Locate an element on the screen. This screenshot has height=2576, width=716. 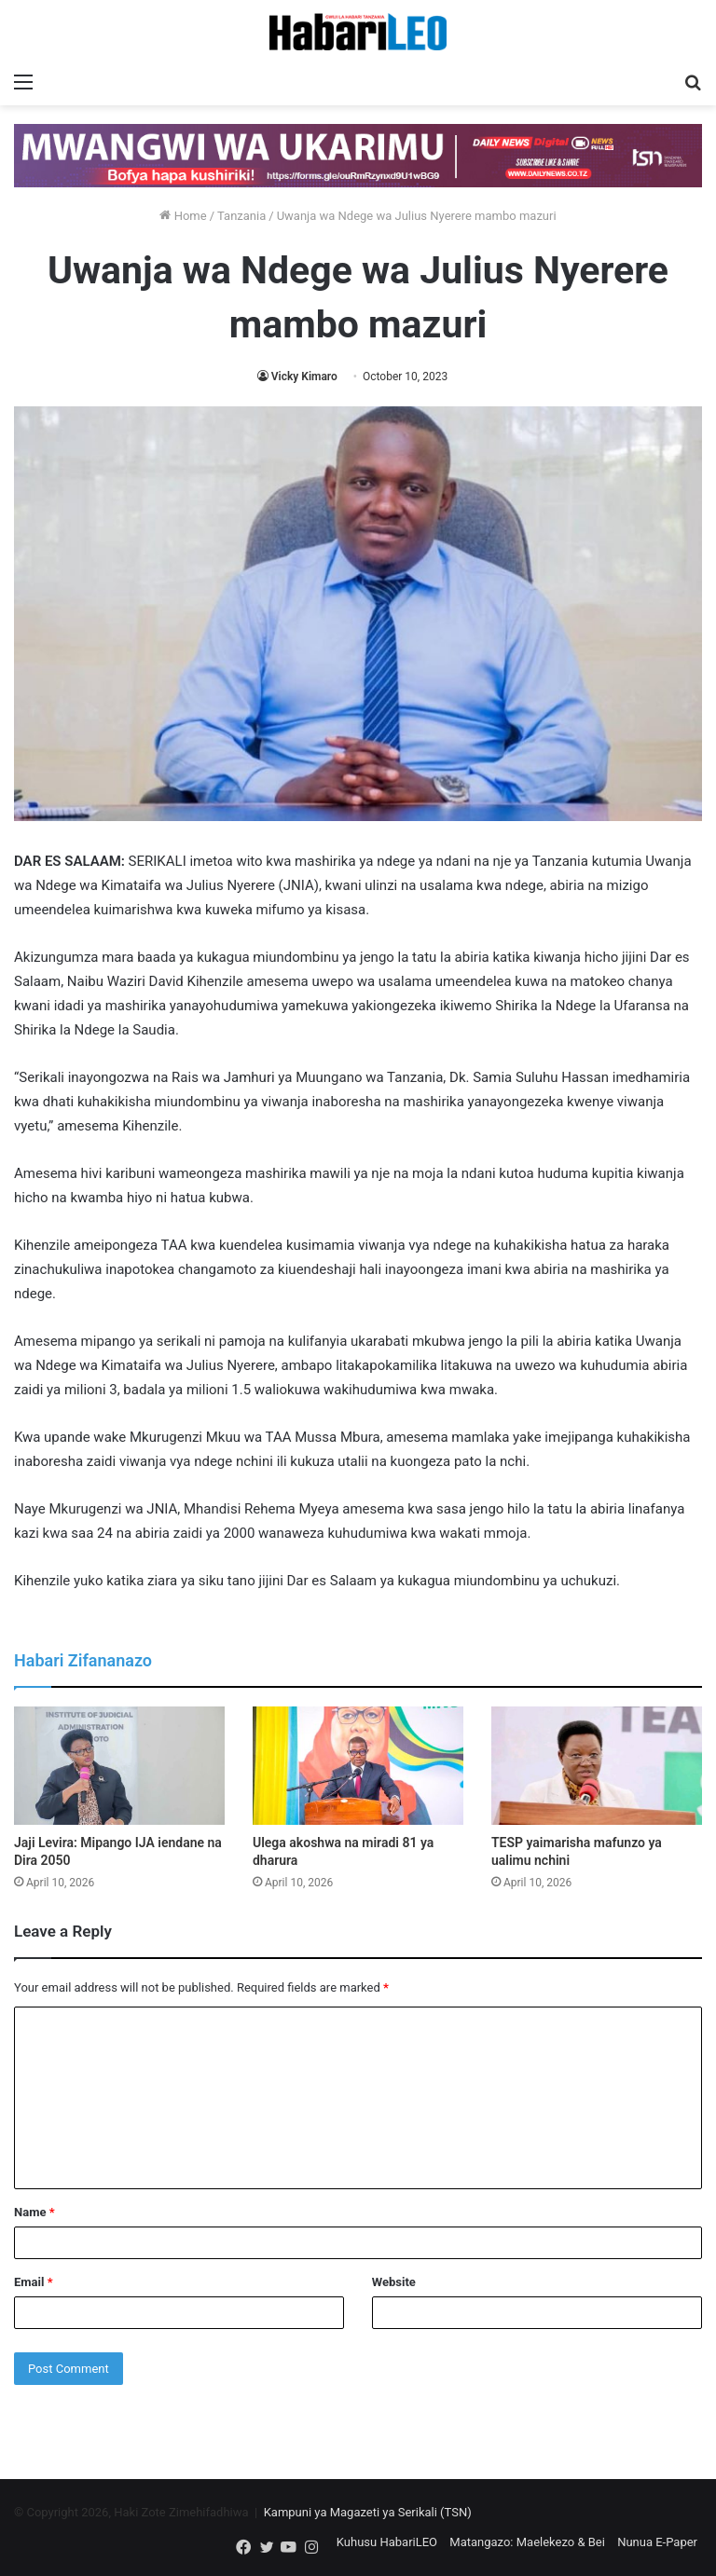
Tanzania is located at coordinates (241, 216).